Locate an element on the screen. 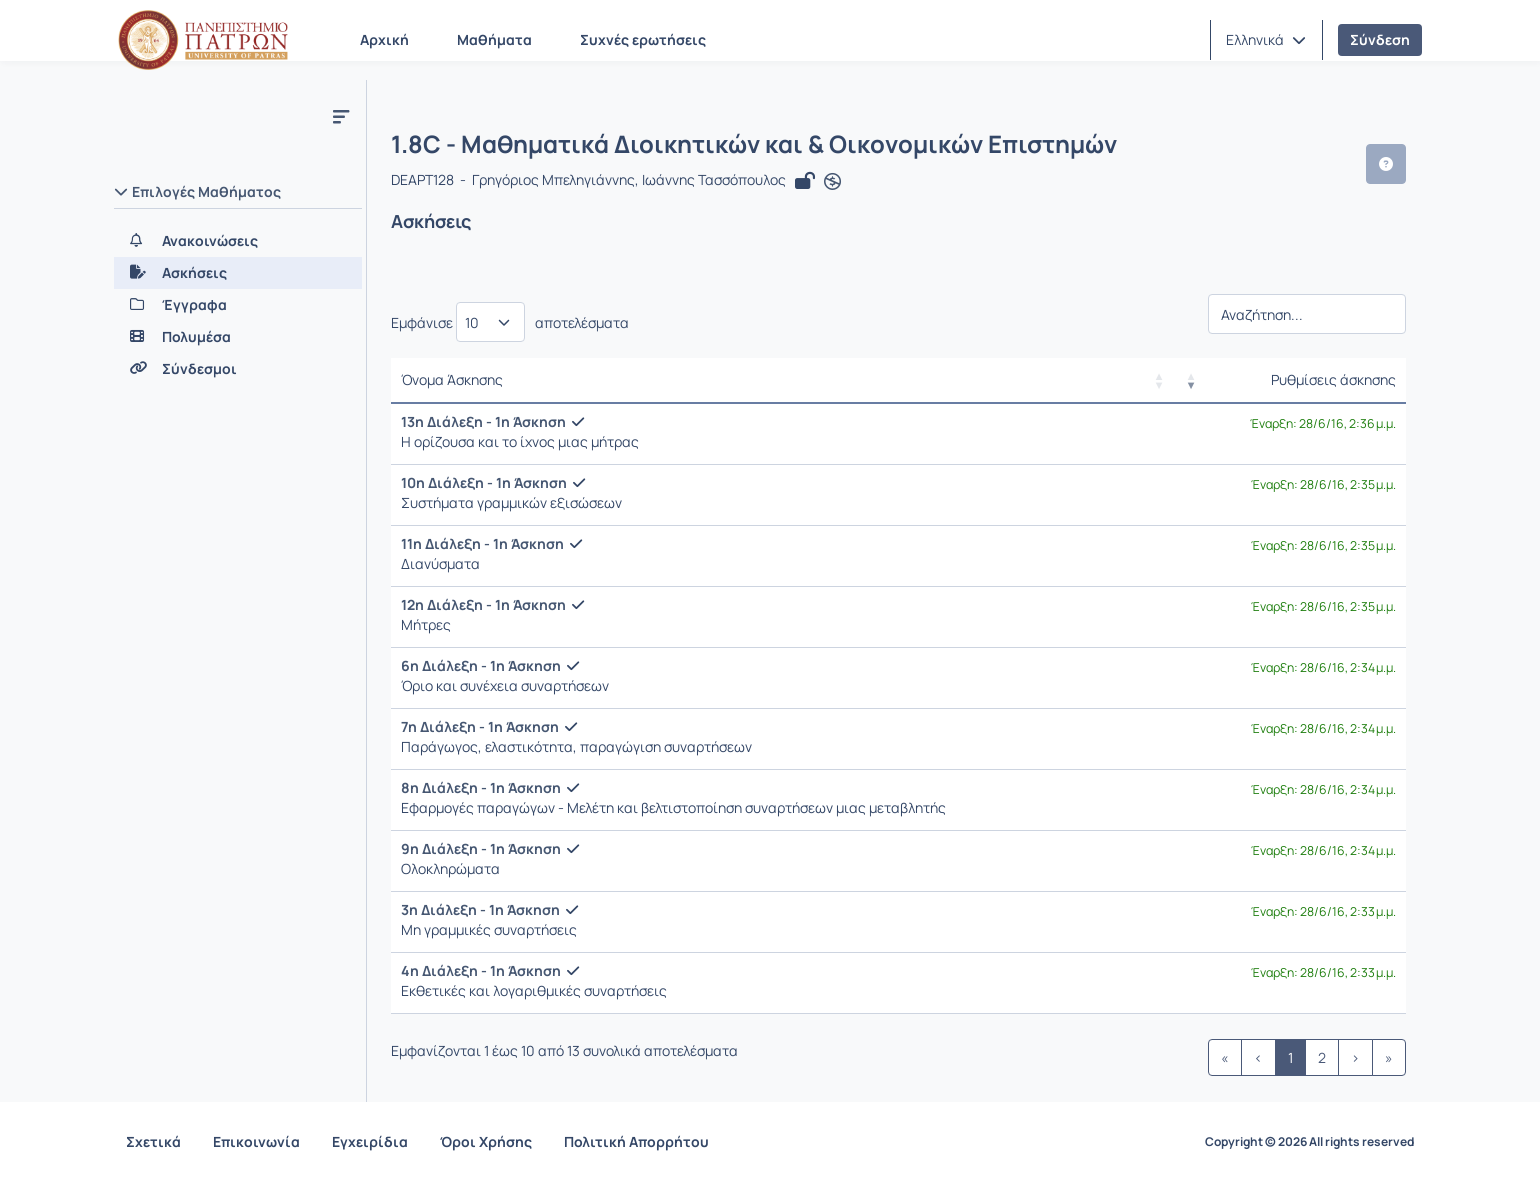  Επικοινωνία is located at coordinates (256, 1141).